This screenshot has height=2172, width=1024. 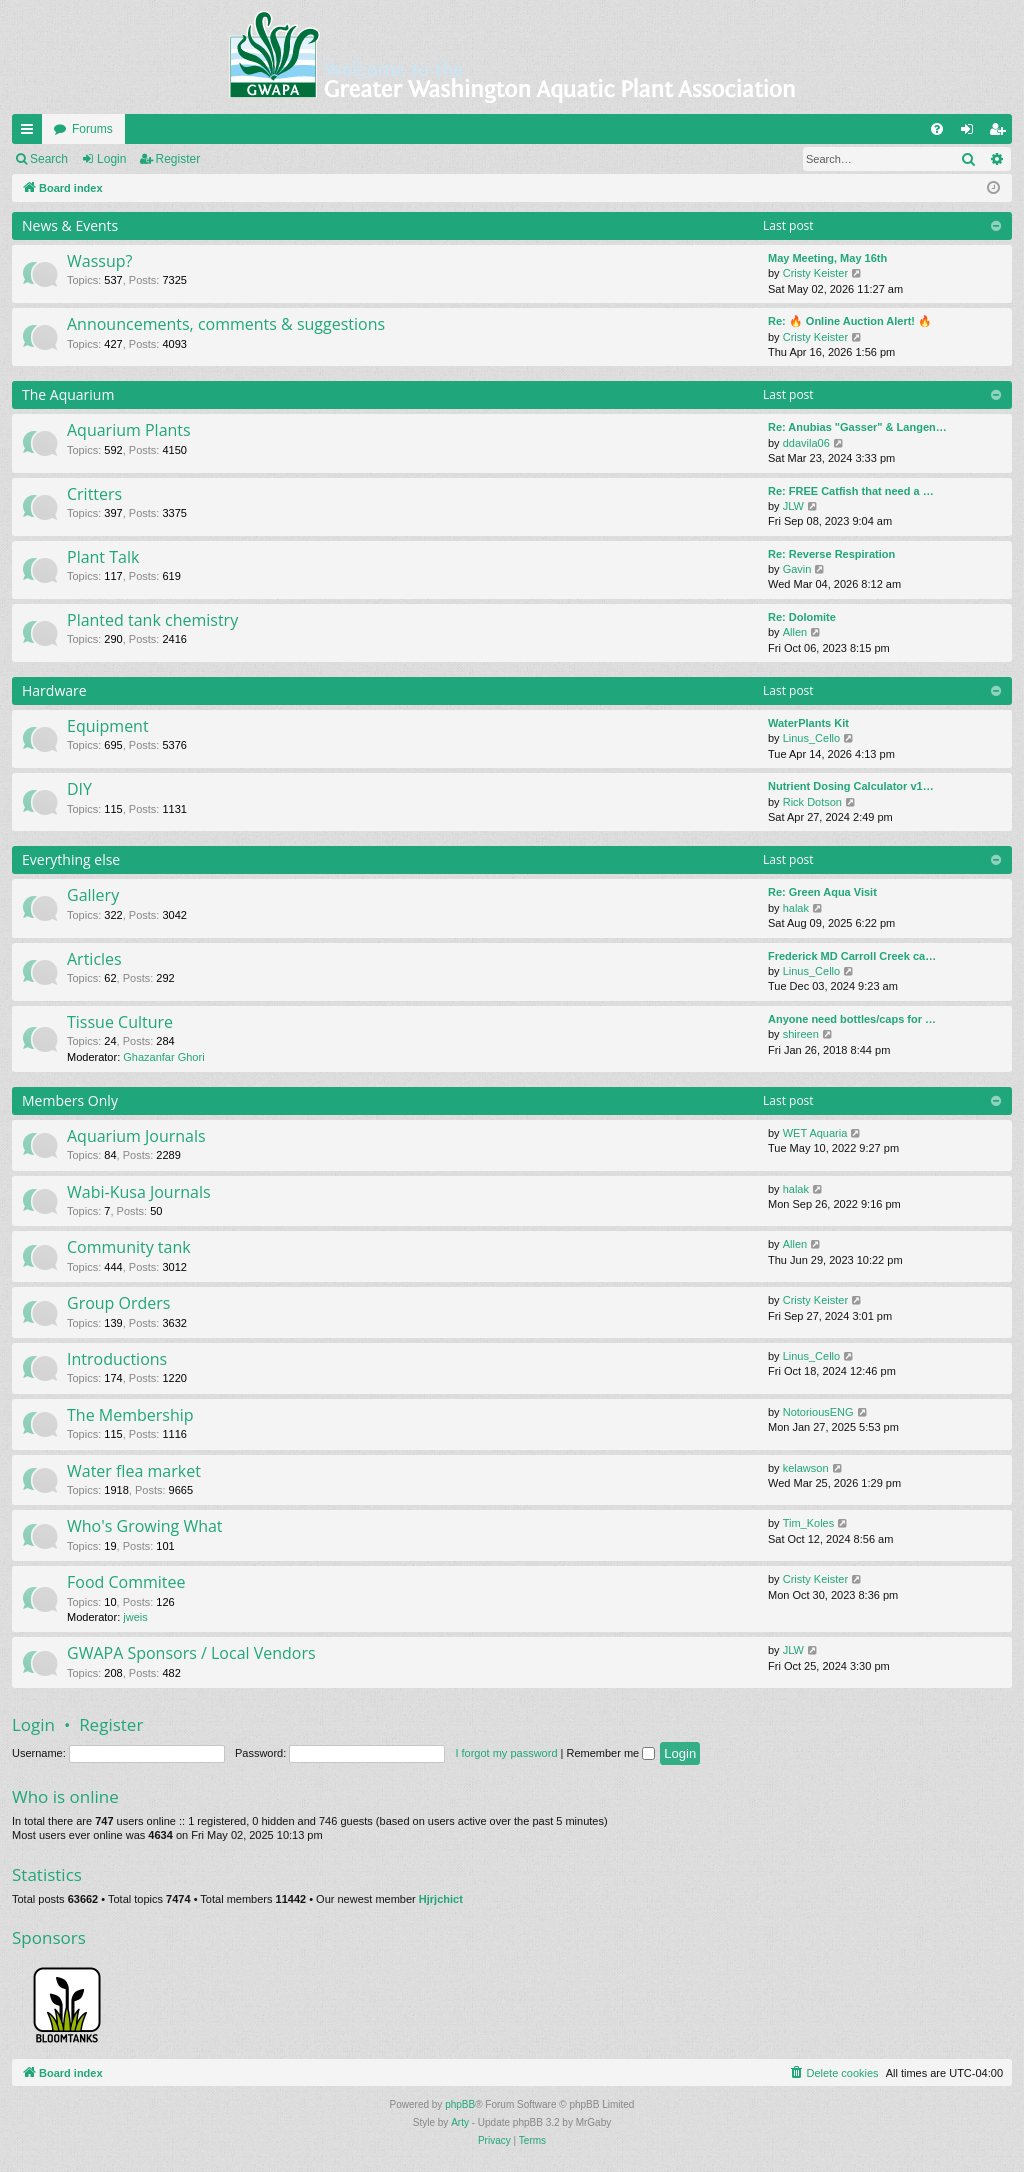 What do you see at coordinates (802, 617) in the screenshot?
I see `Re: Dolomite` at bounding box center [802, 617].